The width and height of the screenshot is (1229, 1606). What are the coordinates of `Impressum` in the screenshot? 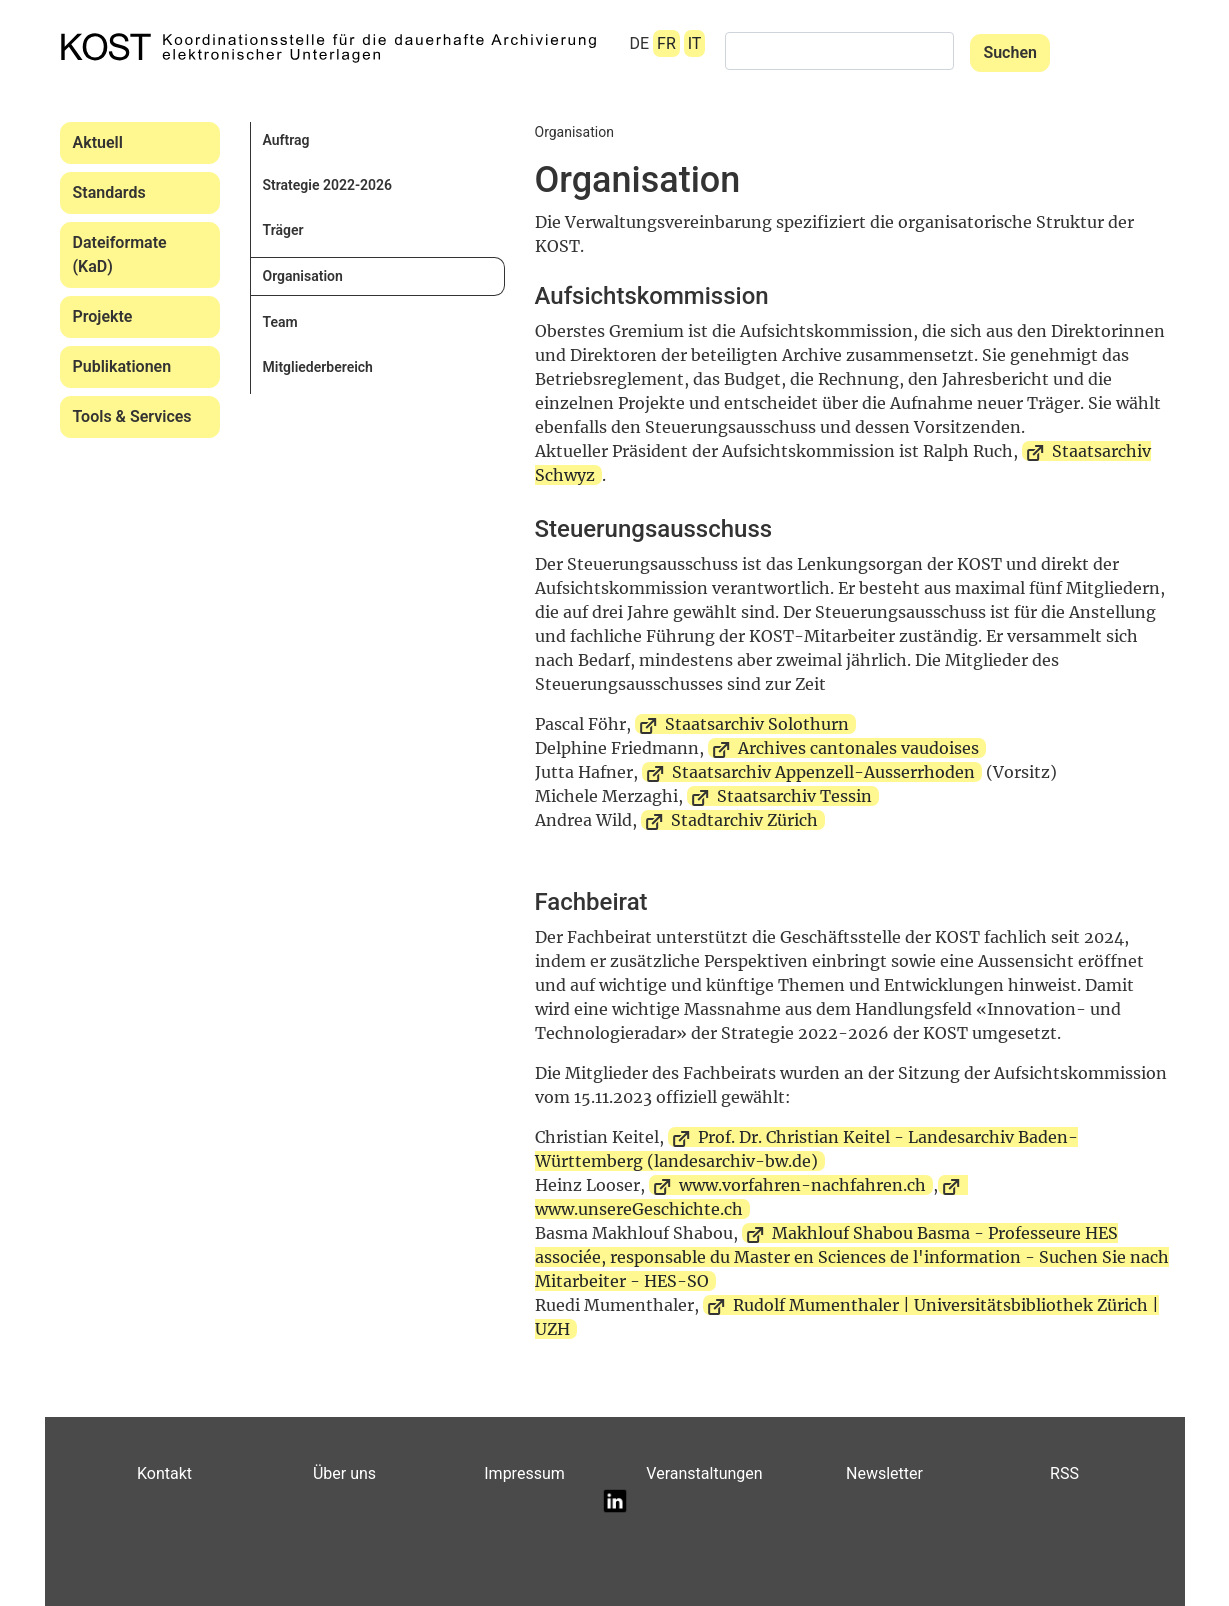 It's located at (524, 1473).